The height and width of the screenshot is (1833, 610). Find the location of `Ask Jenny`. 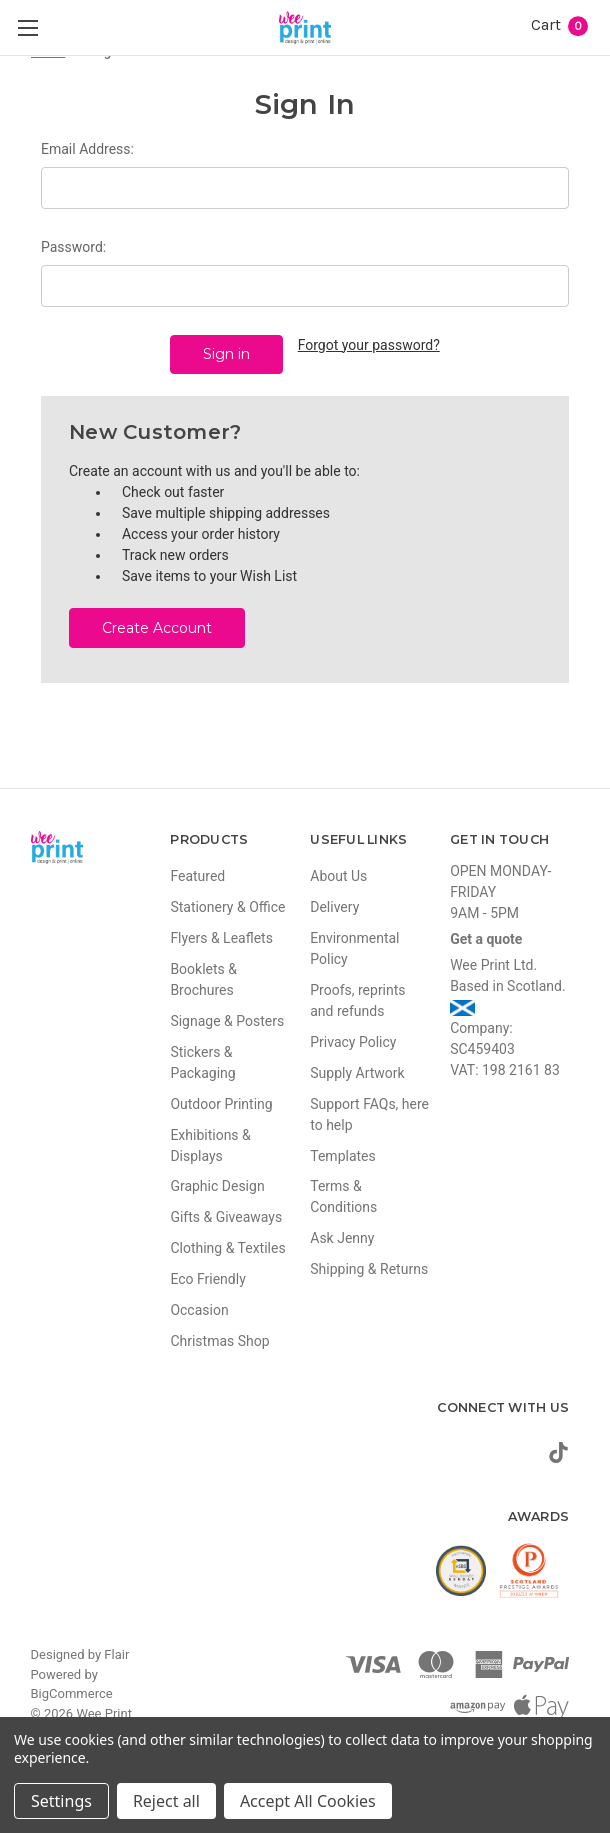

Ask Jenny is located at coordinates (342, 1238).